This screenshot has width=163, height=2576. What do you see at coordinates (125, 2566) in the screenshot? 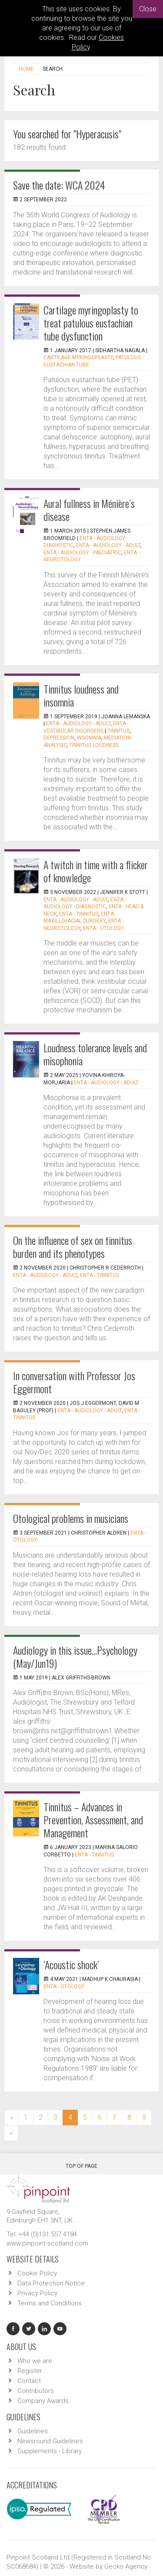
I see `Gecko Agency` at bounding box center [125, 2566].